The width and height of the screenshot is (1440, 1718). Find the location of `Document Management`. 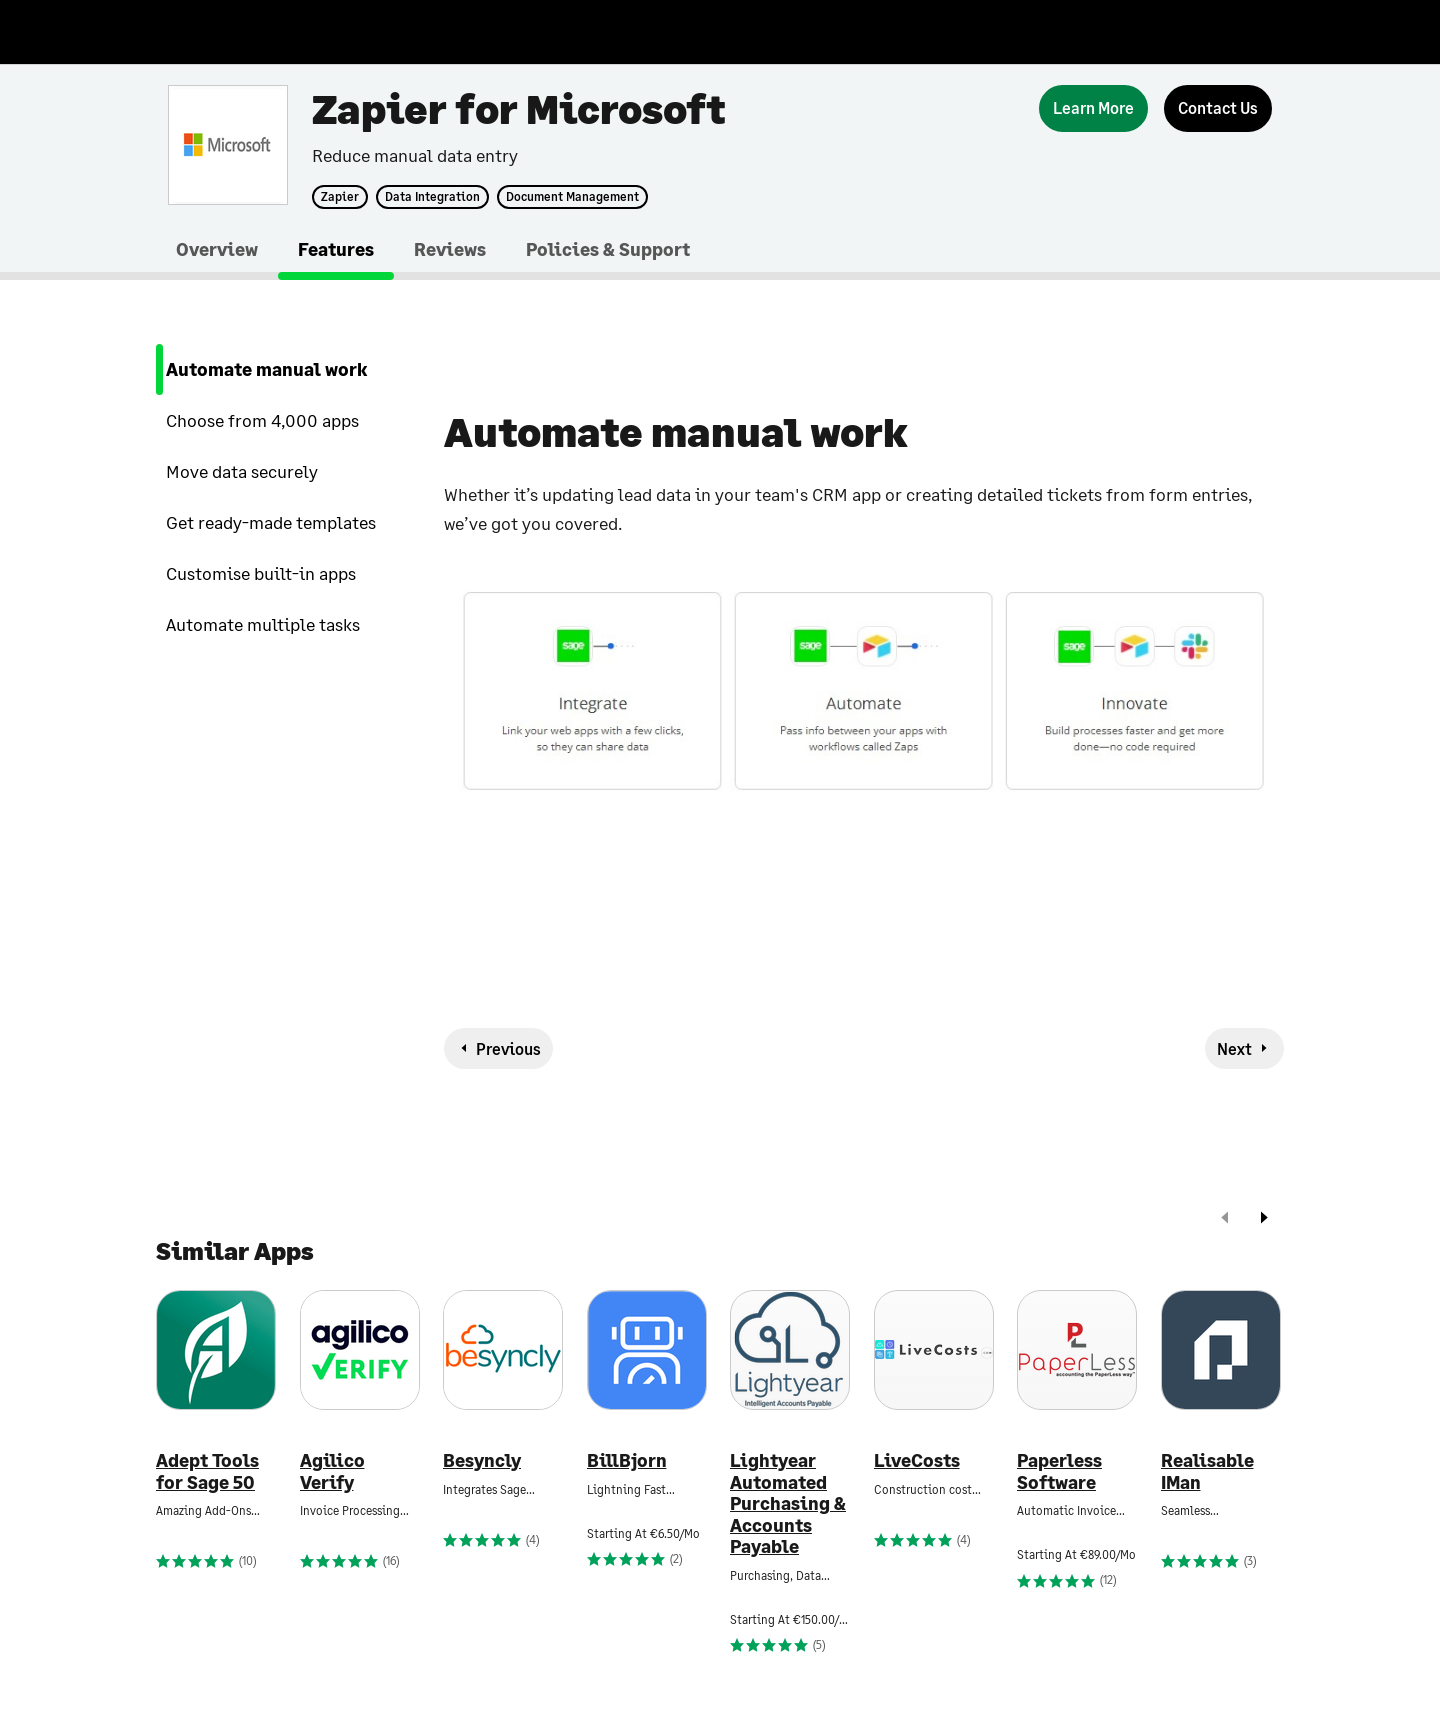

Document Management is located at coordinates (572, 197).